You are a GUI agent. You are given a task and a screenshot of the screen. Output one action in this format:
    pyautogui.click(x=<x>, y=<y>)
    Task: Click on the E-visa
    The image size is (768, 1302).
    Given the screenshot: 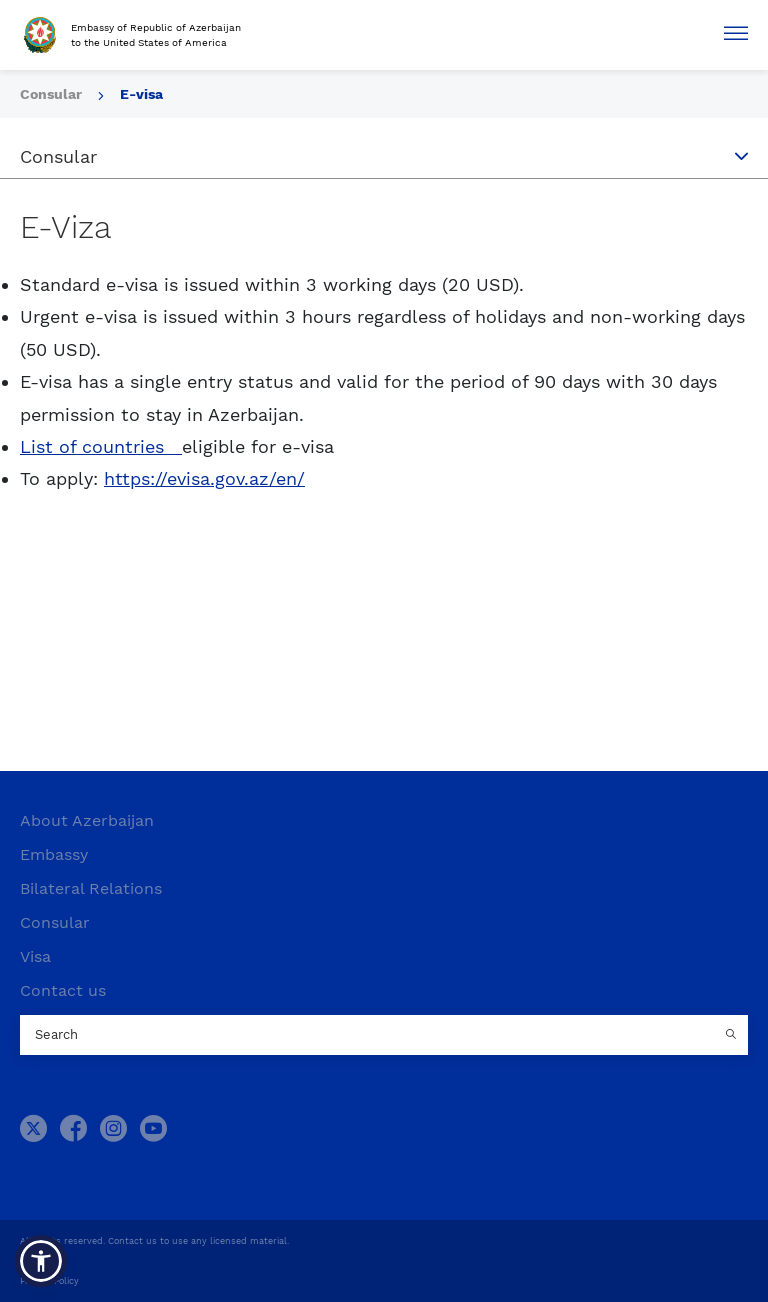 What is the action you would take?
    pyautogui.click(x=141, y=94)
    